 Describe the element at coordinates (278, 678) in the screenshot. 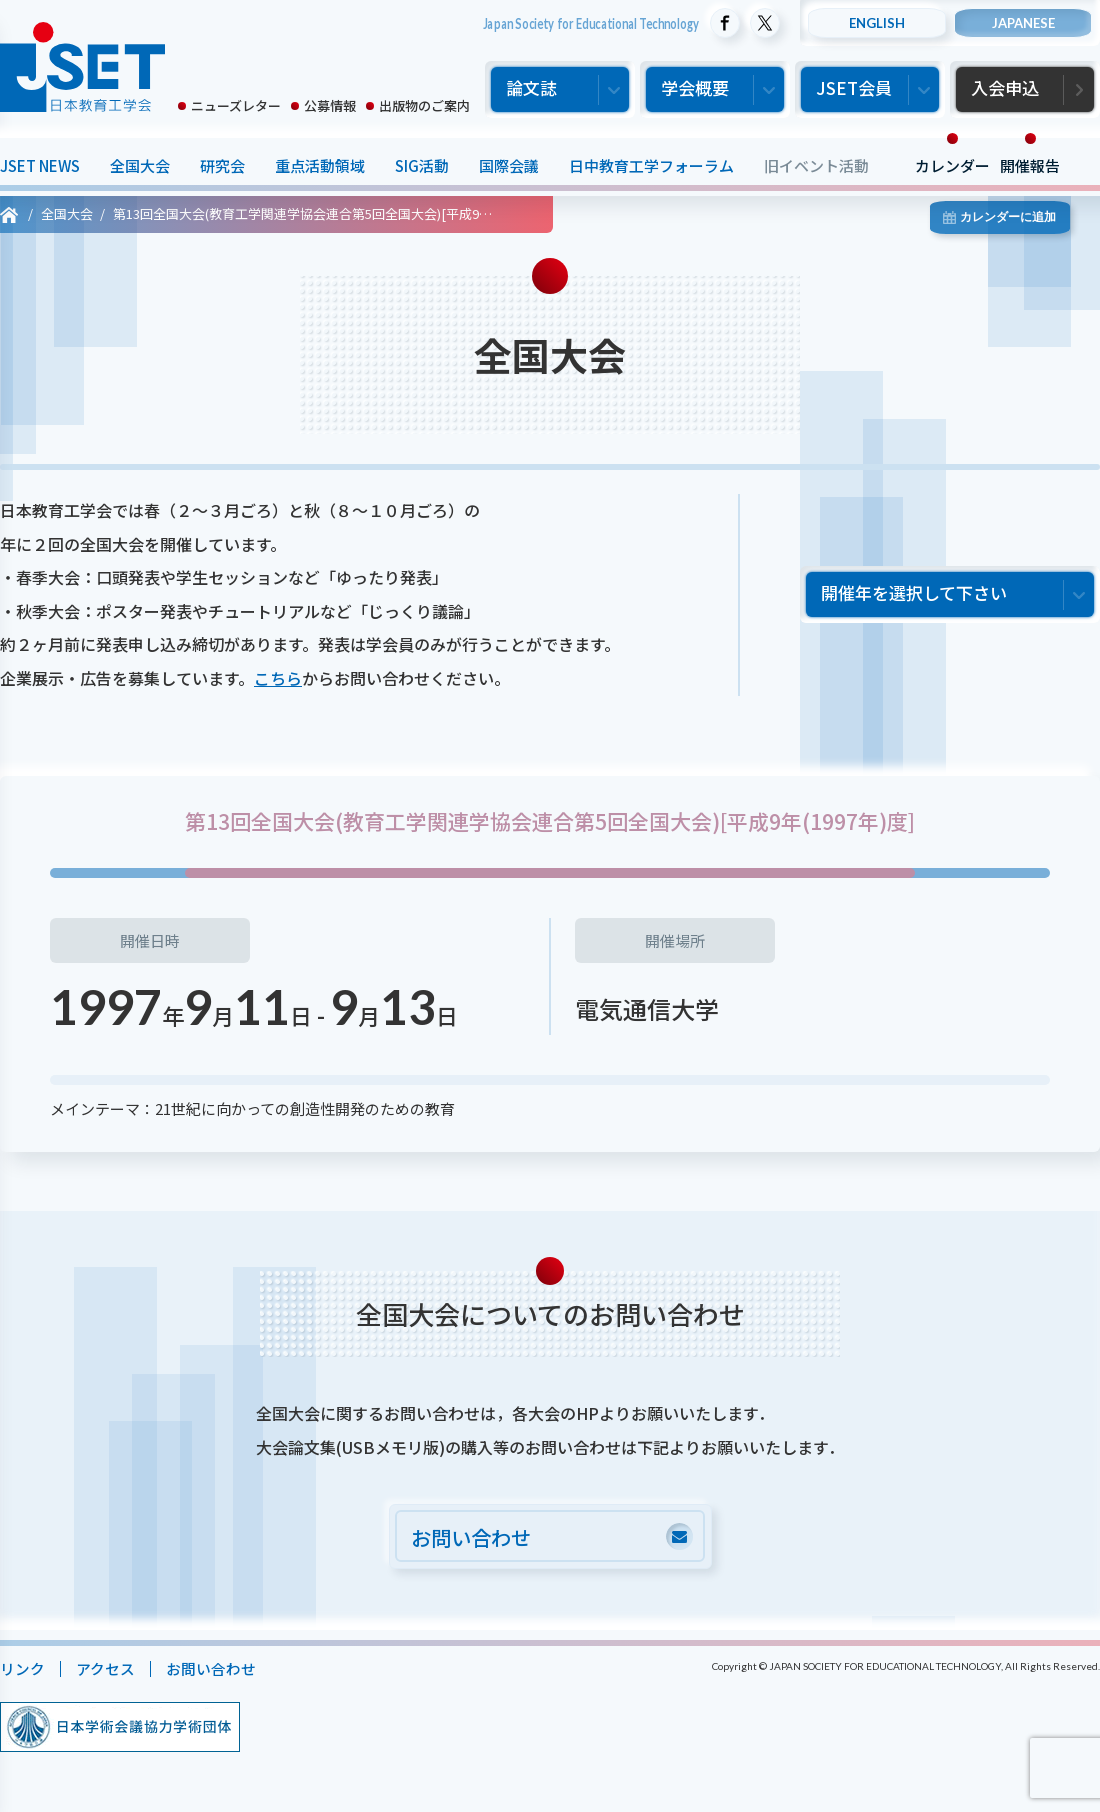

I see `こちら` at that location.